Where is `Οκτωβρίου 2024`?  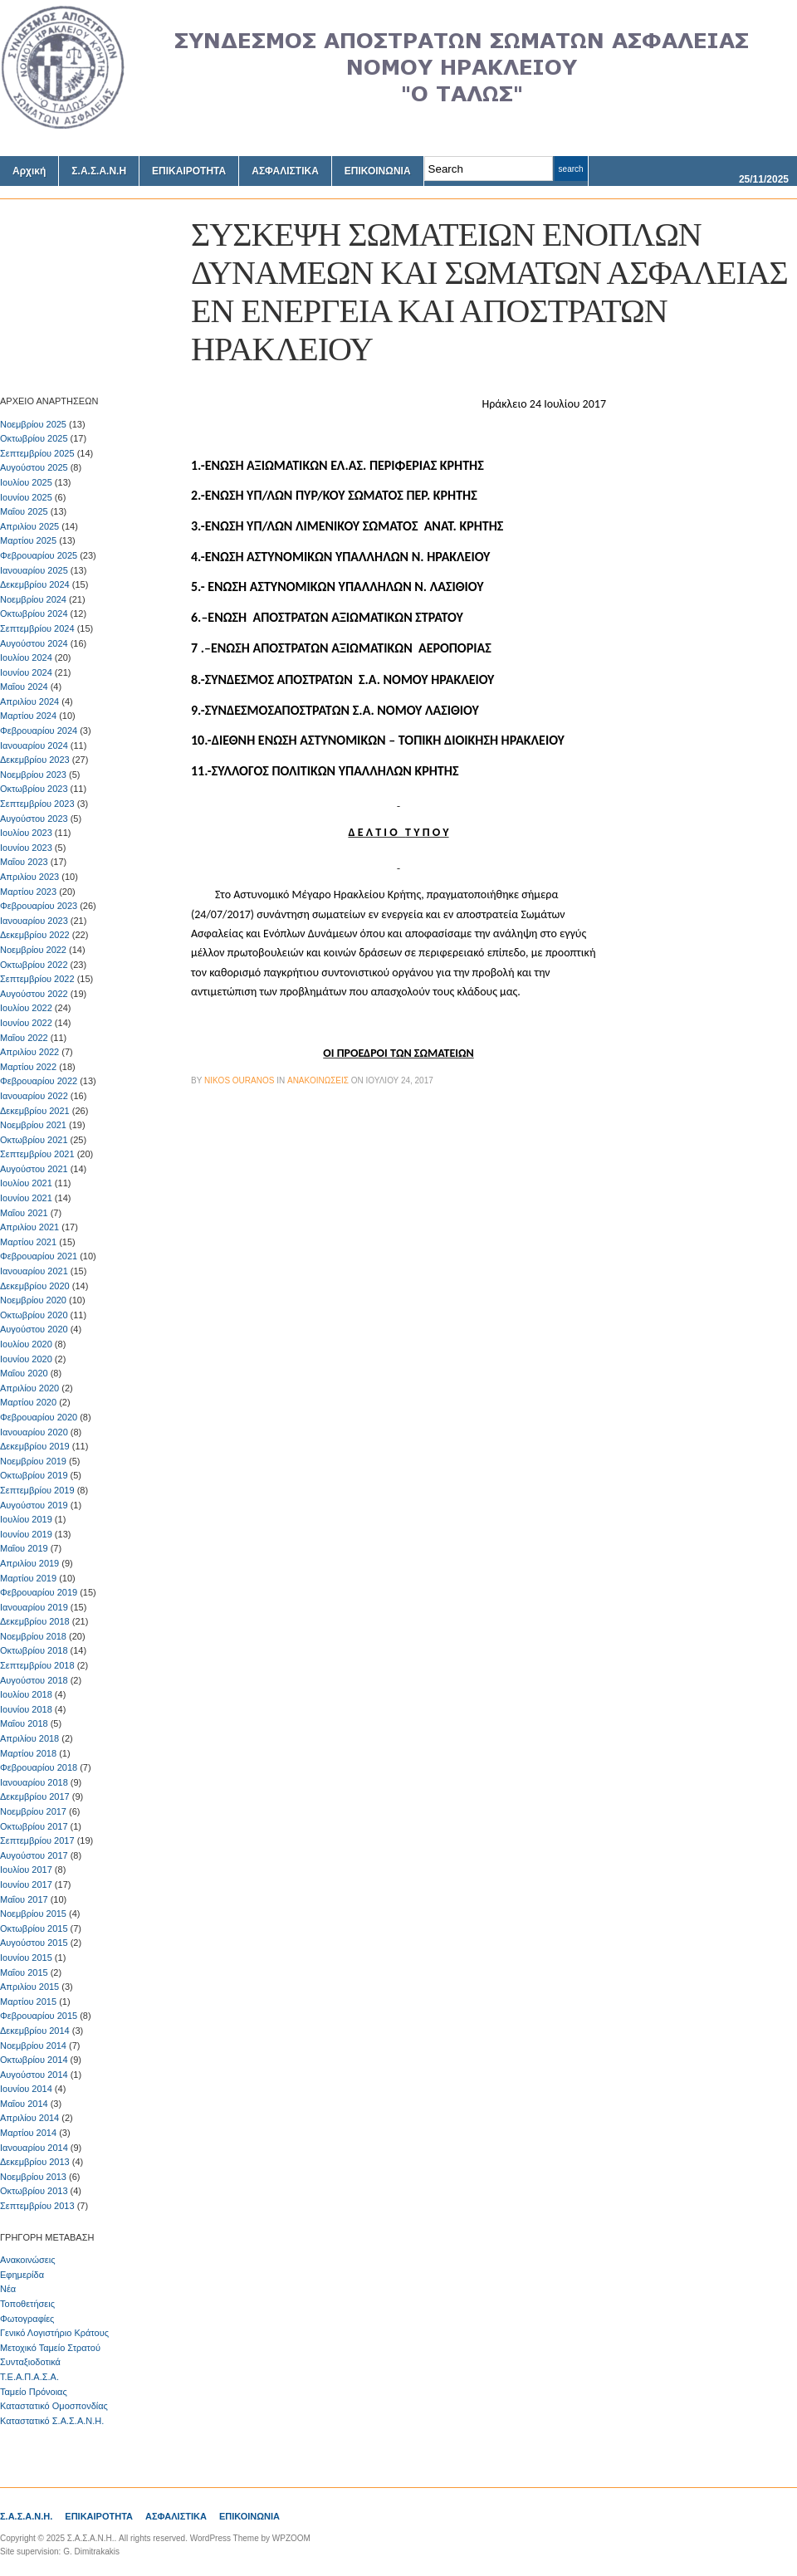 Οκτωβρίου 2024 is located at coordinates (34, 613).